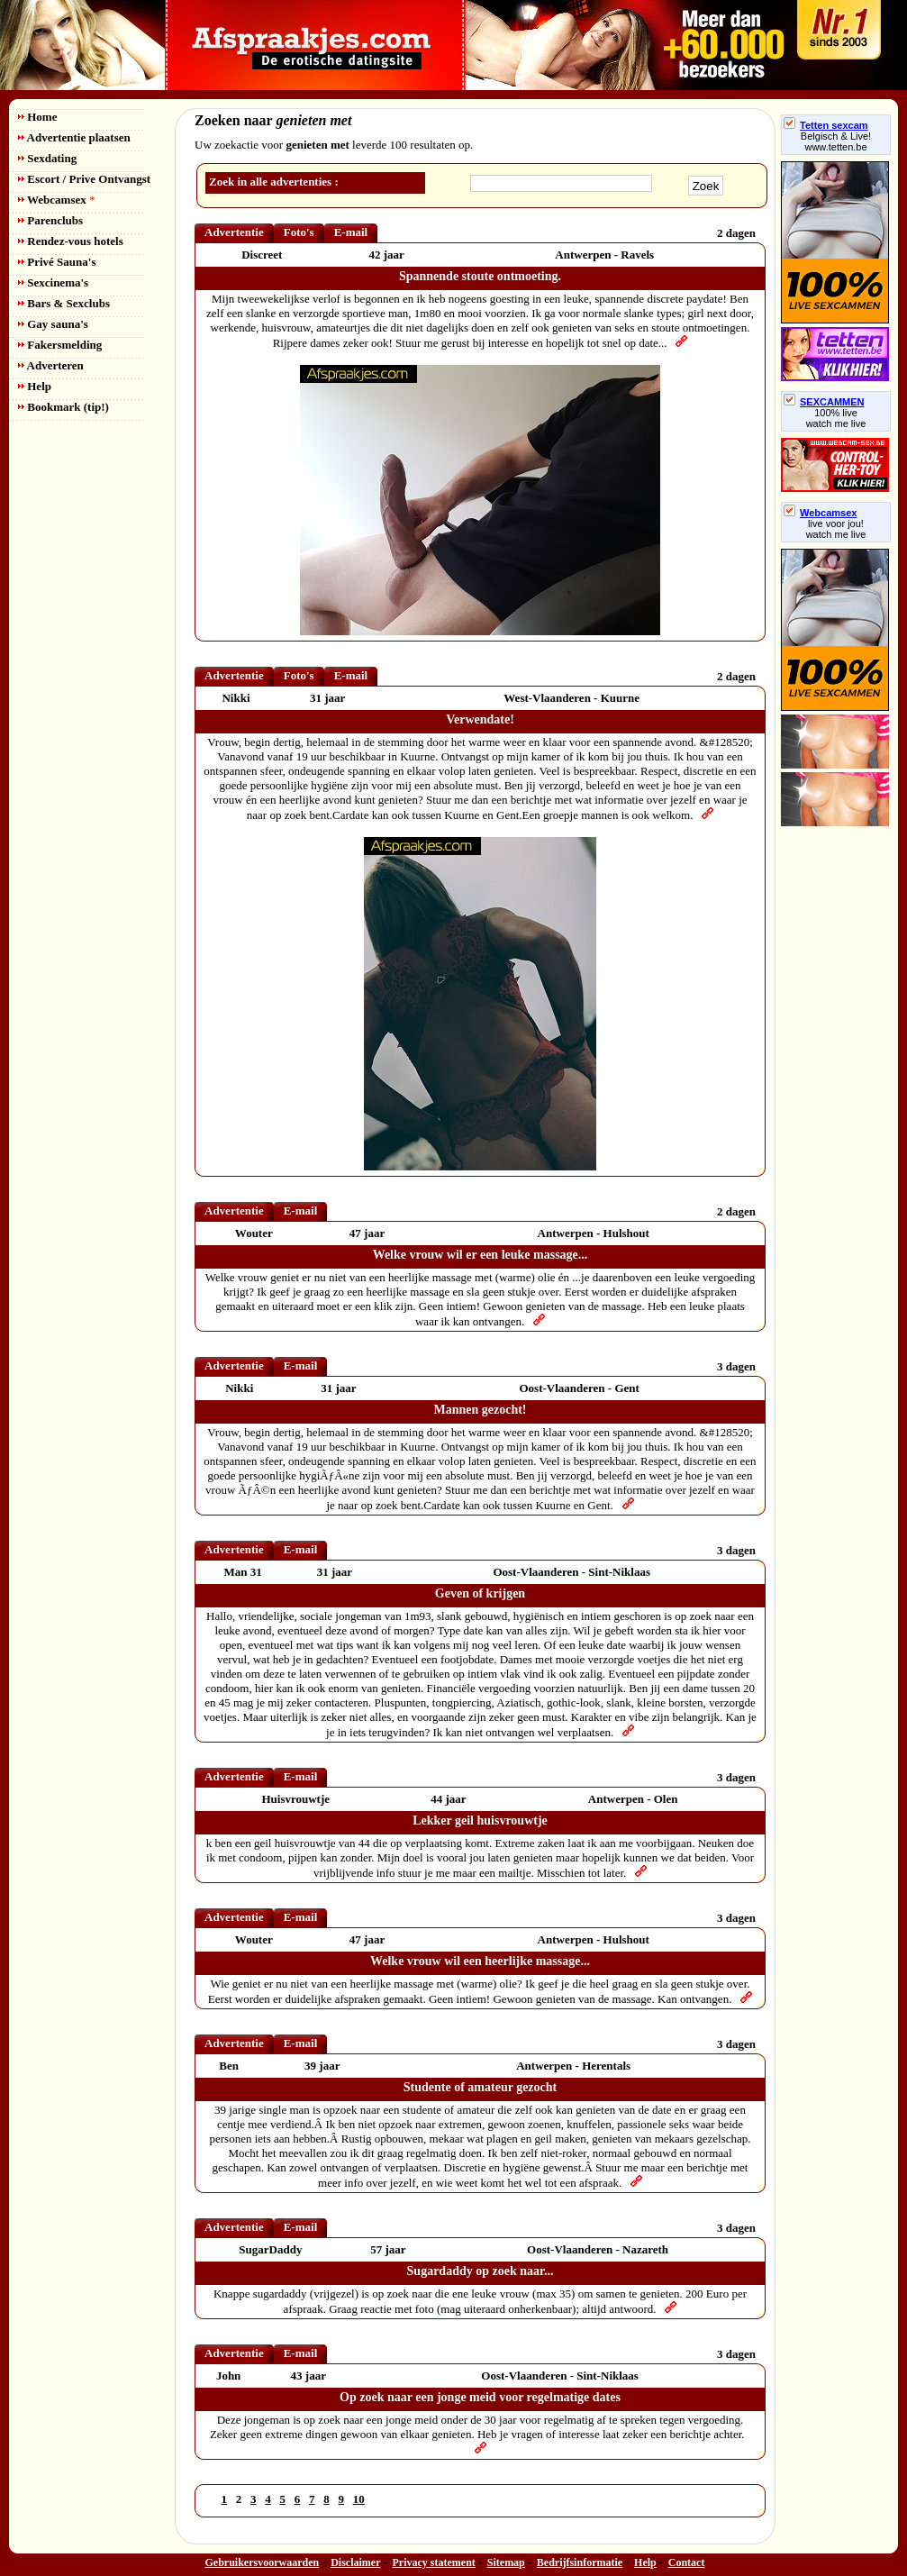 This screenshot has height=2576, width=907. I want to click on Disclaimer, so click(355, 2562).